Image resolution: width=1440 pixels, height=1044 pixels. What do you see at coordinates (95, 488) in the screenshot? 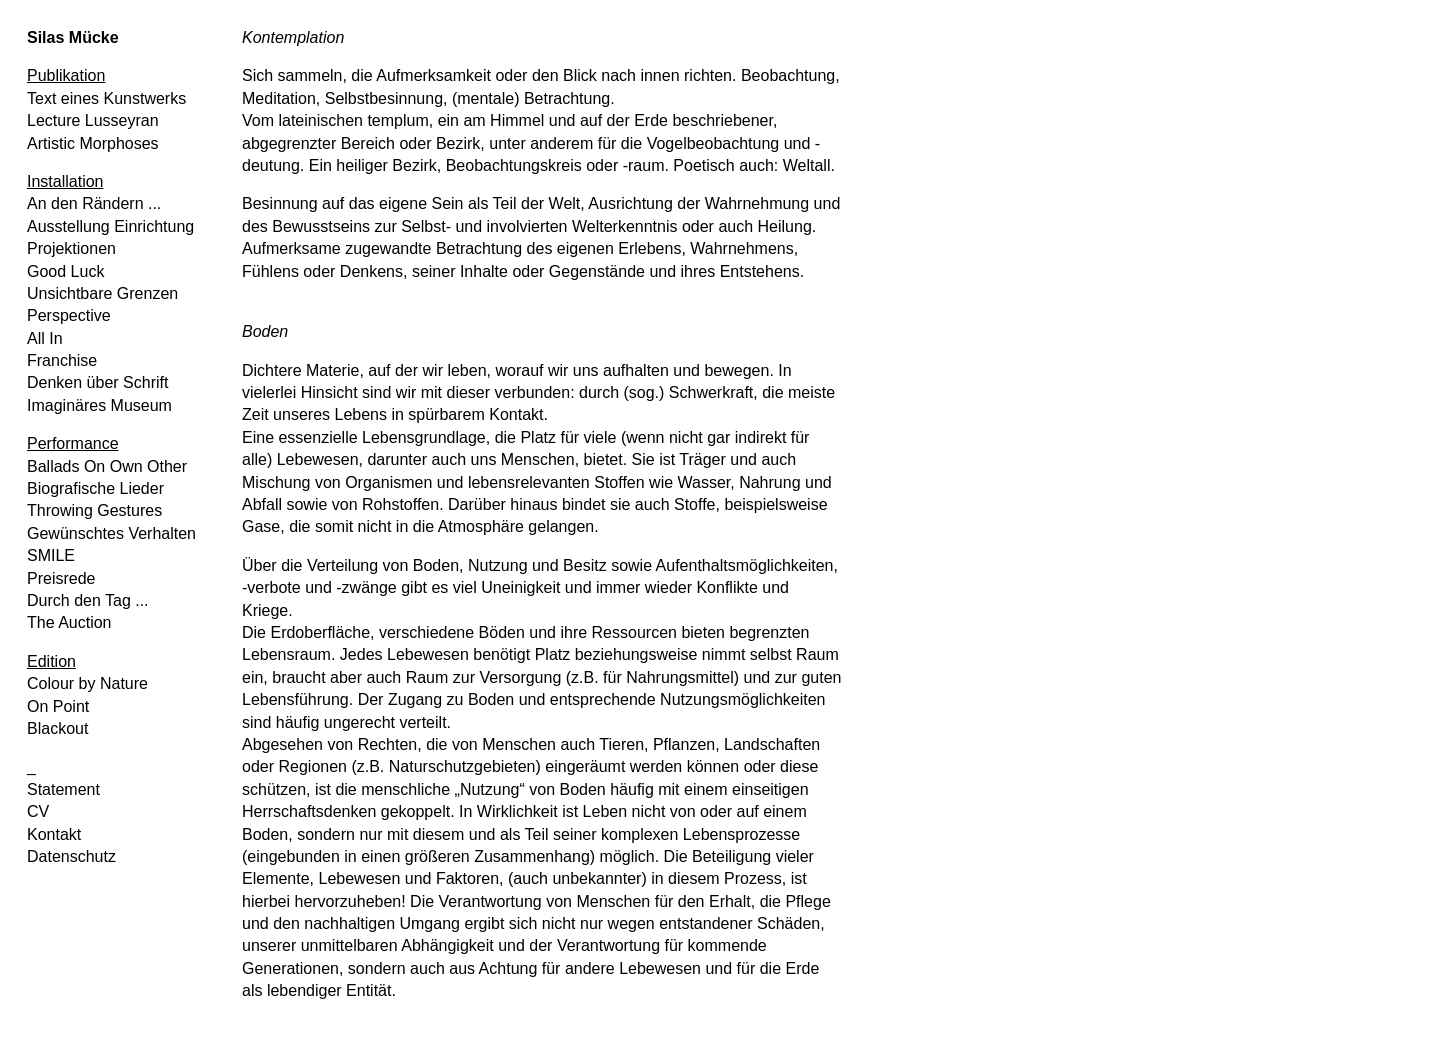
I see `Biografische Lieder` at bounding box center [95, 488].